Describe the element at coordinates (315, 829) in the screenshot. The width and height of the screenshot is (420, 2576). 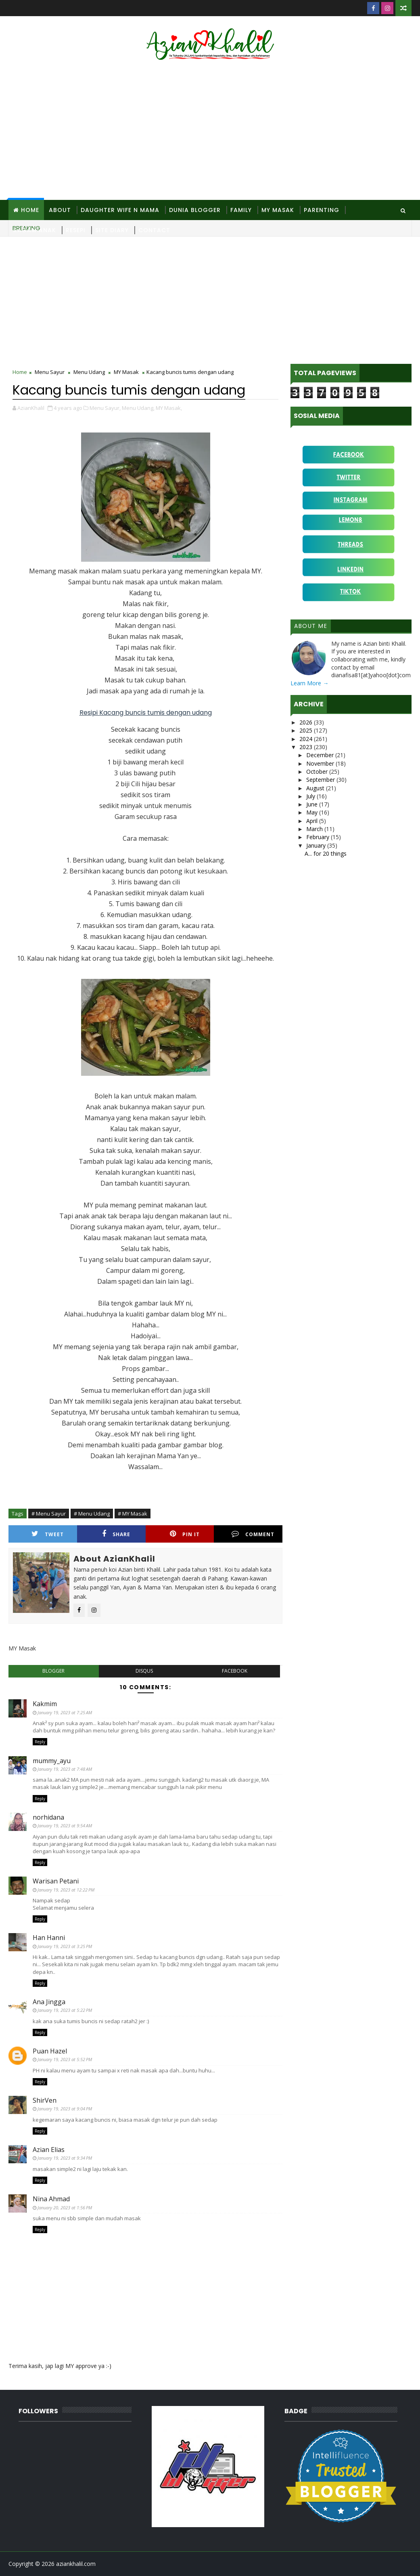
I see `March` at that location.